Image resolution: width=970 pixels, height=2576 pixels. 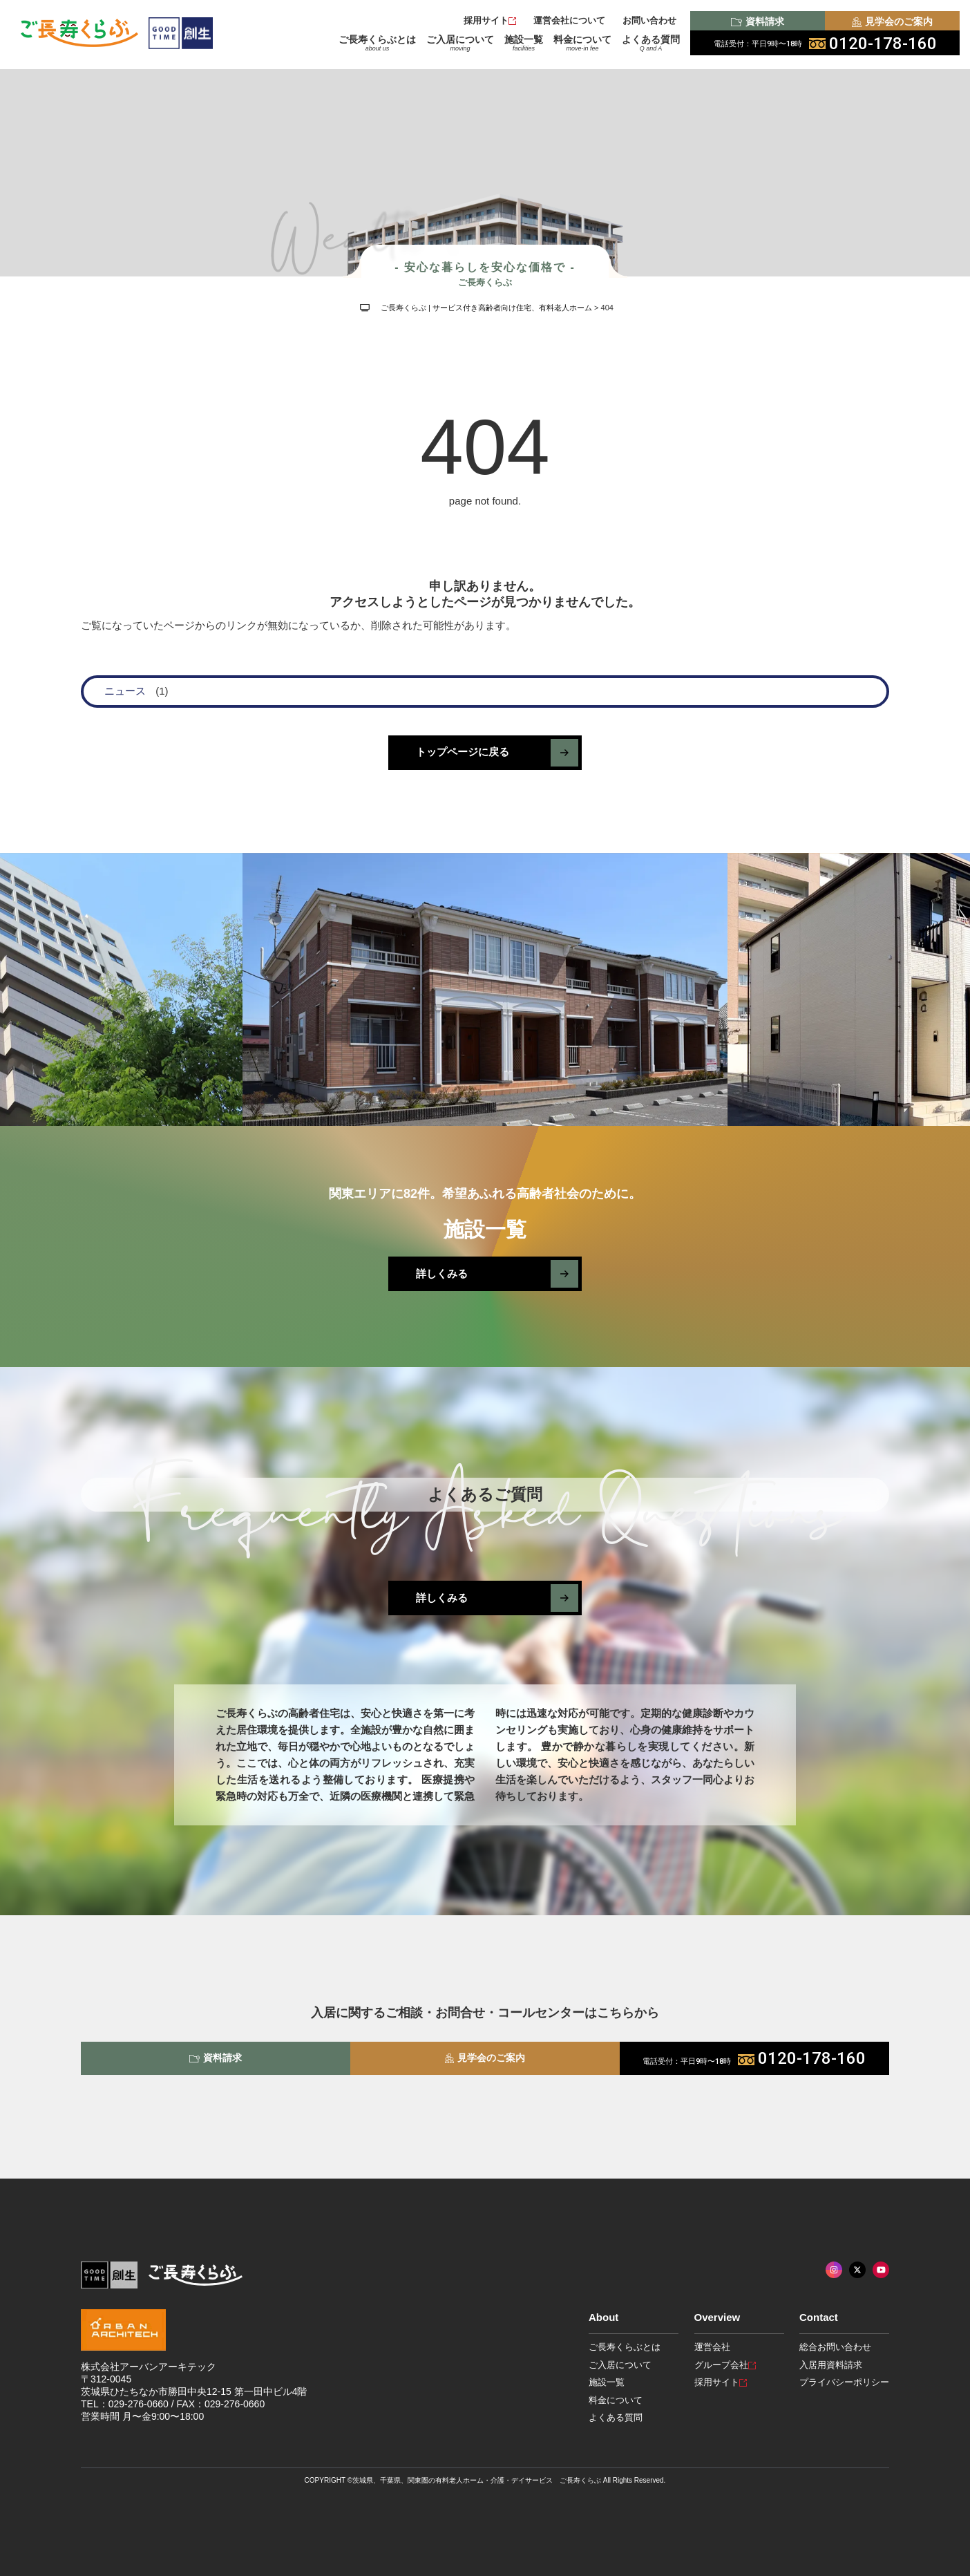 I want to click on ニュース, so click(x=125, y=691).